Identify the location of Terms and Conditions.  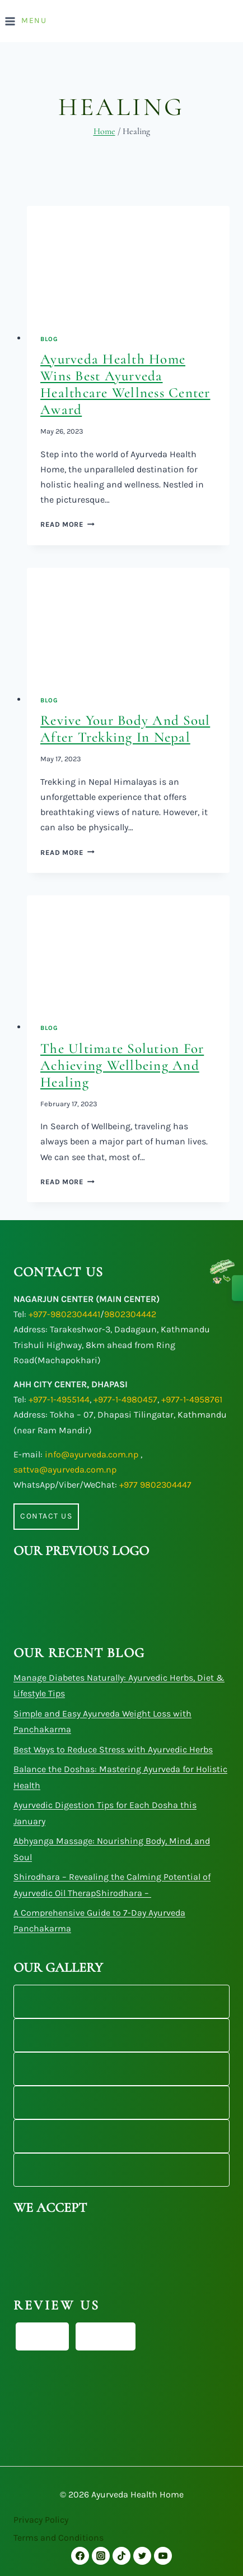
(58, 2537).